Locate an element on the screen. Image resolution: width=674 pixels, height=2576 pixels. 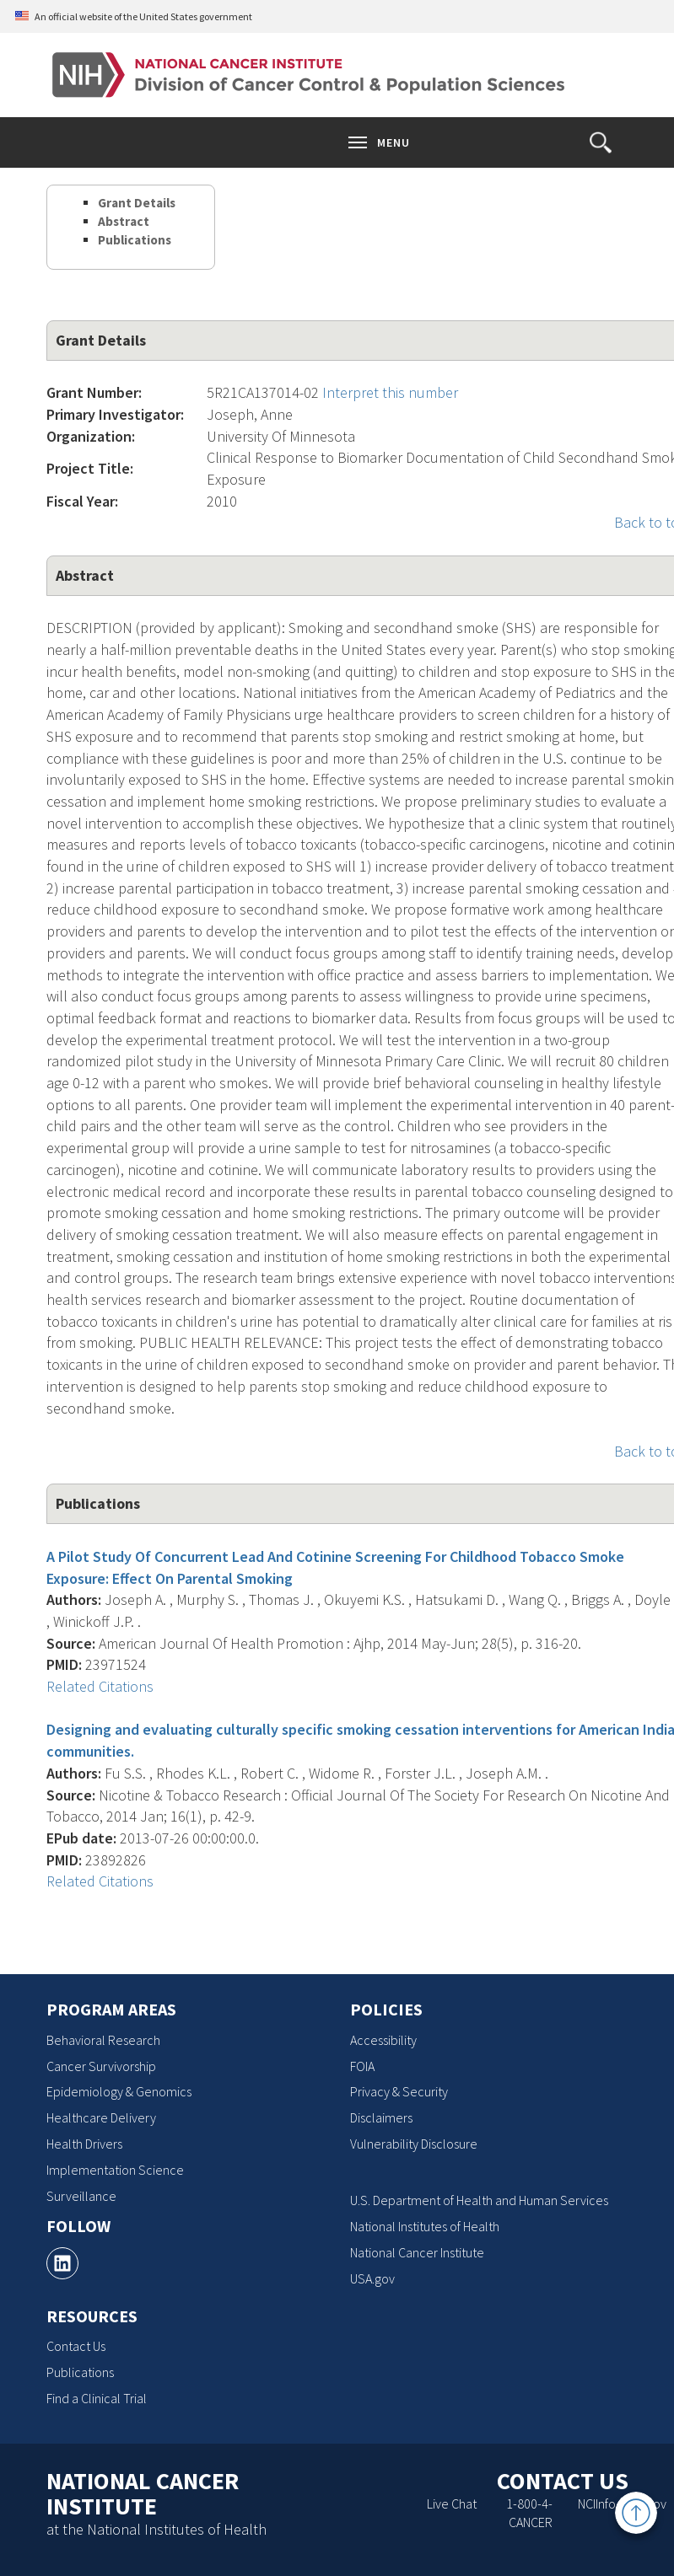
[, opens a new window] is located at coordinates (62, 2263).